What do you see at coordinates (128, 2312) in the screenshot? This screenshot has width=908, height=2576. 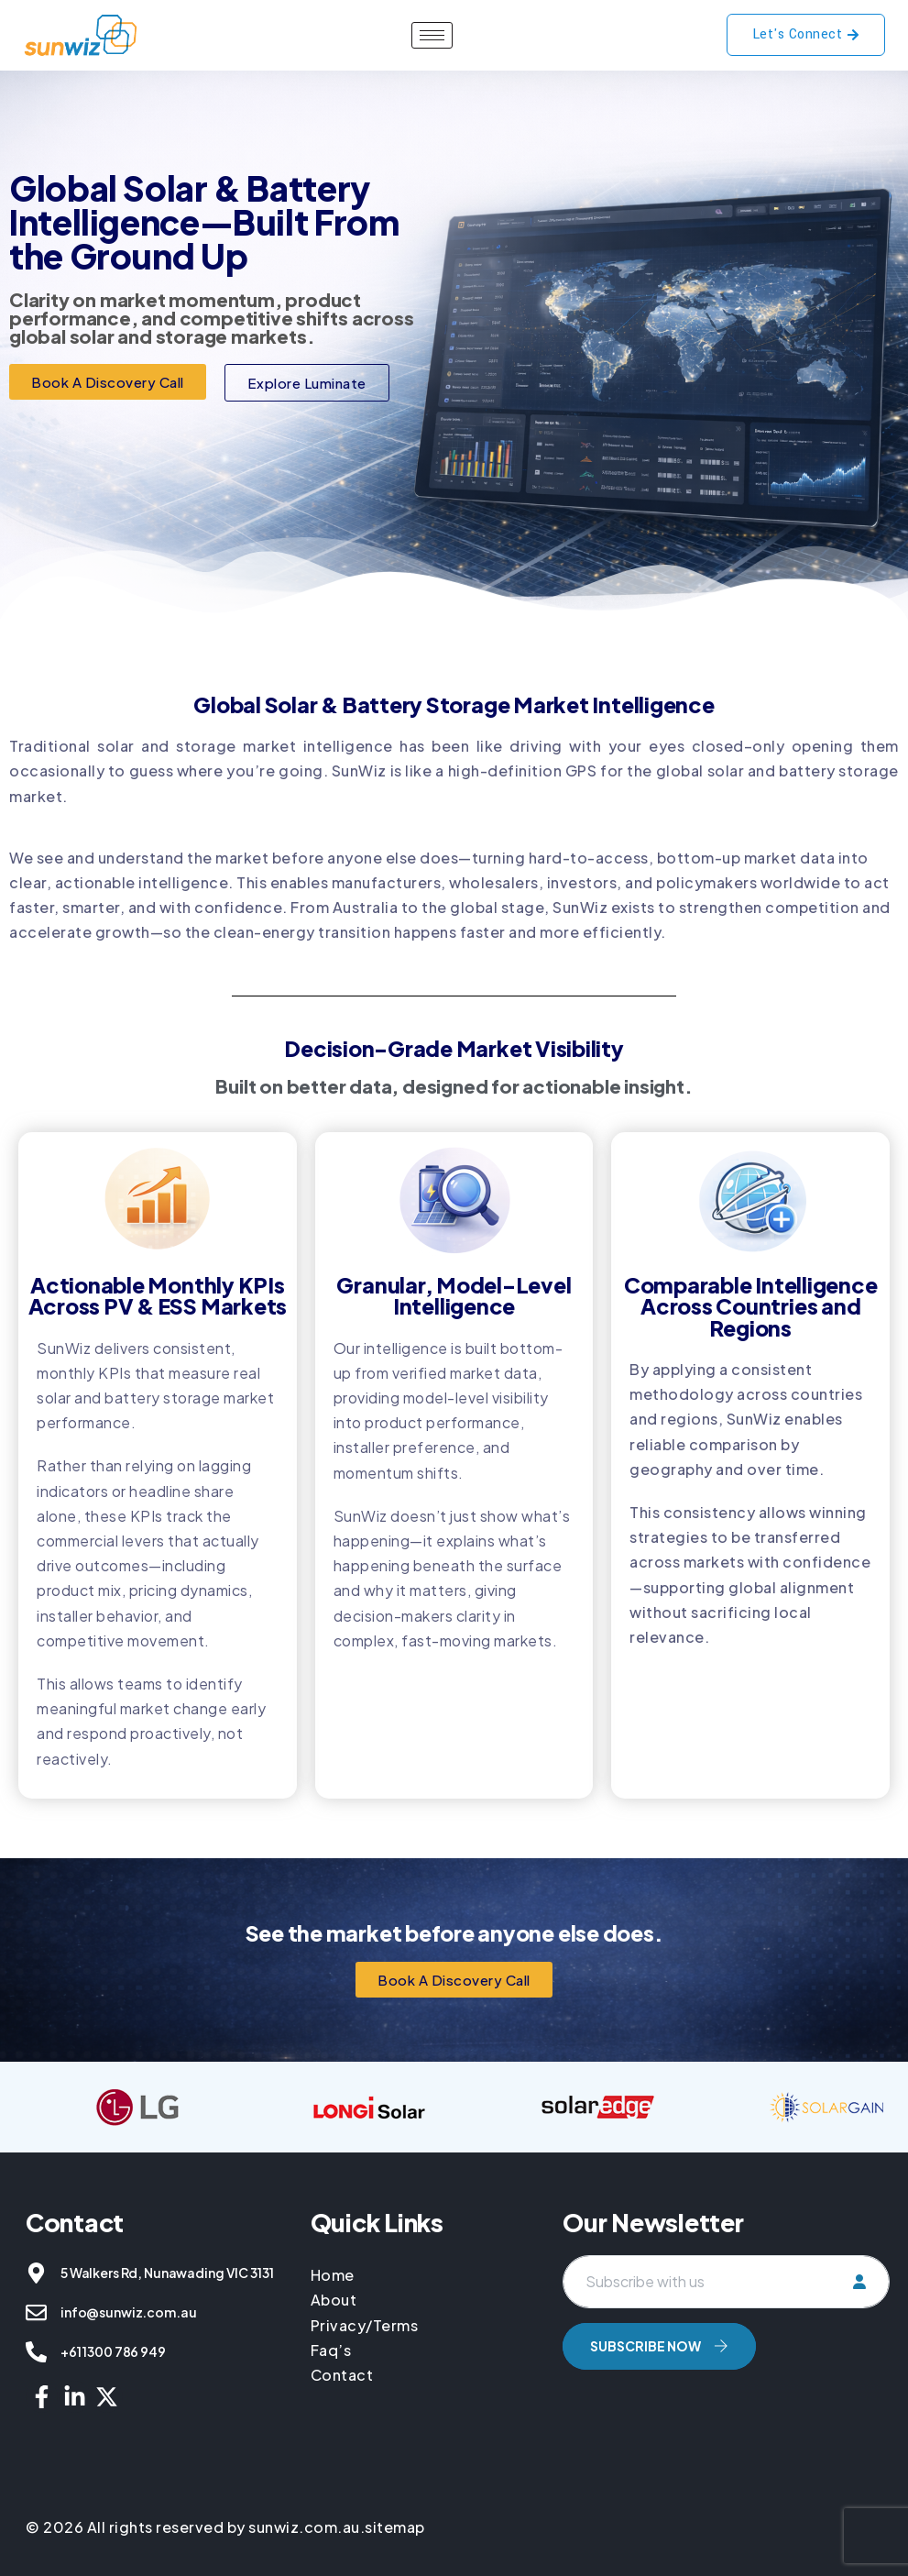 I see `info@sunwiz.com.au` at bounding box center [128, 2312].